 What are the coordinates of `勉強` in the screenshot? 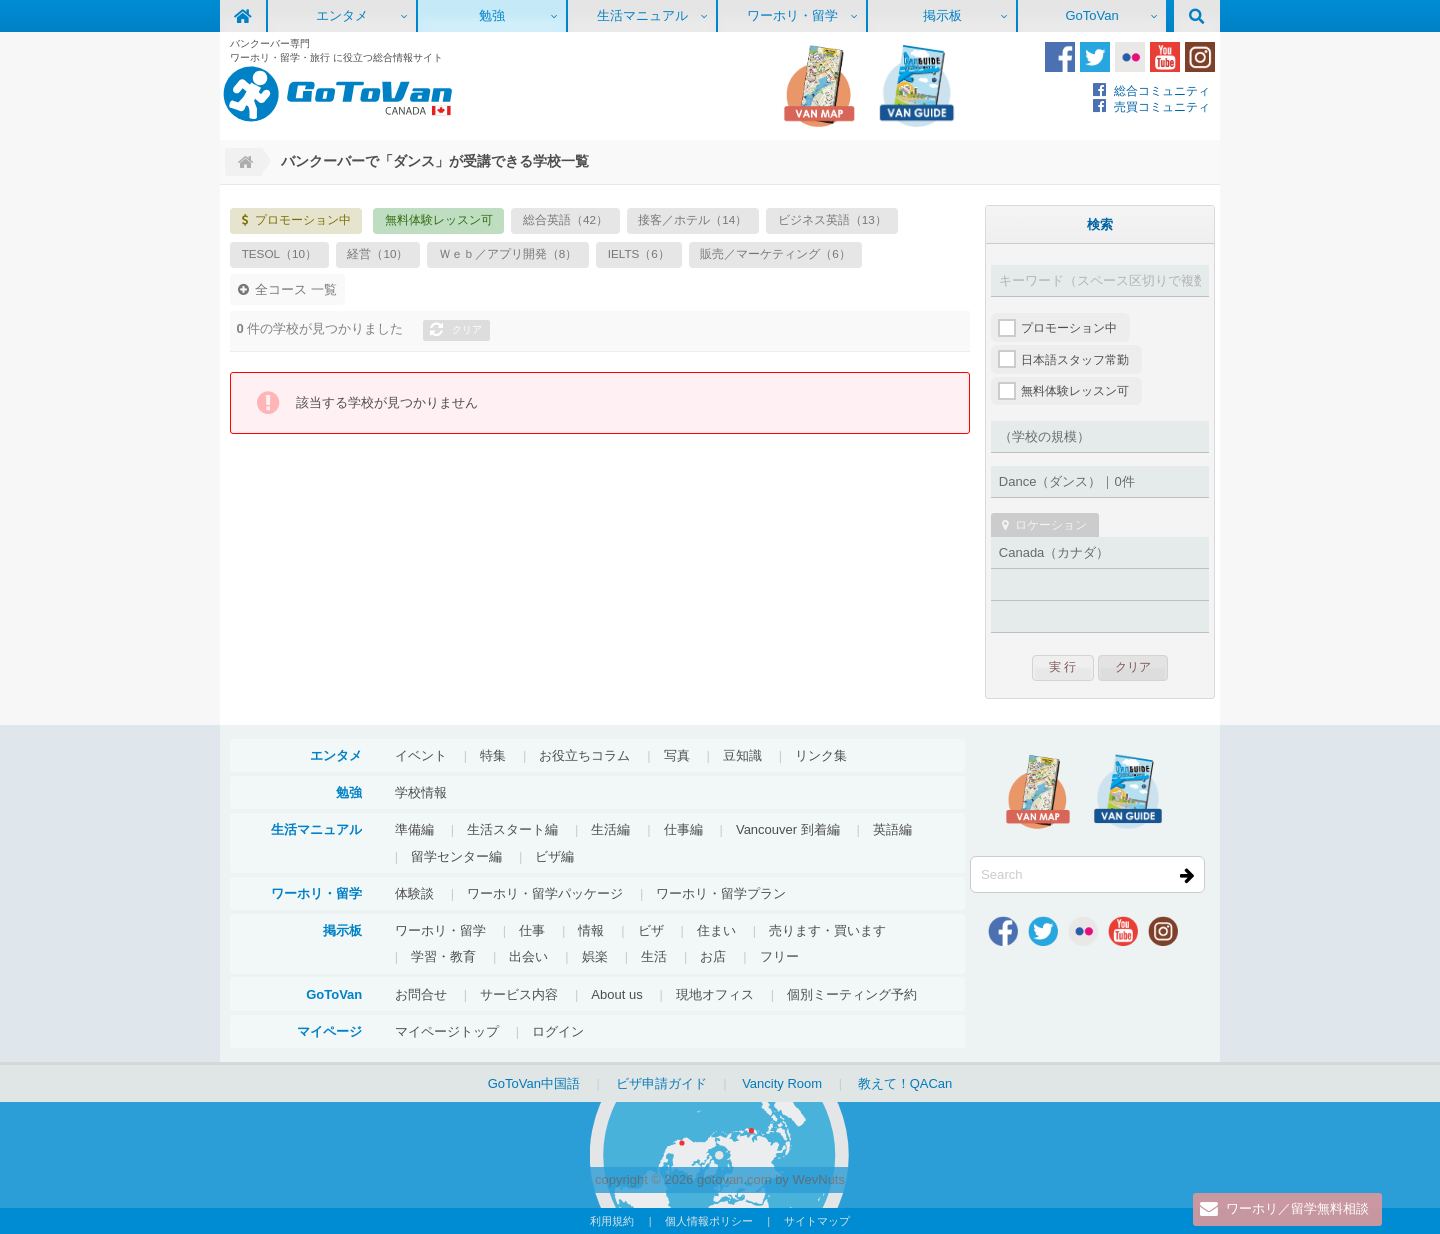 It's located at (492, 15).